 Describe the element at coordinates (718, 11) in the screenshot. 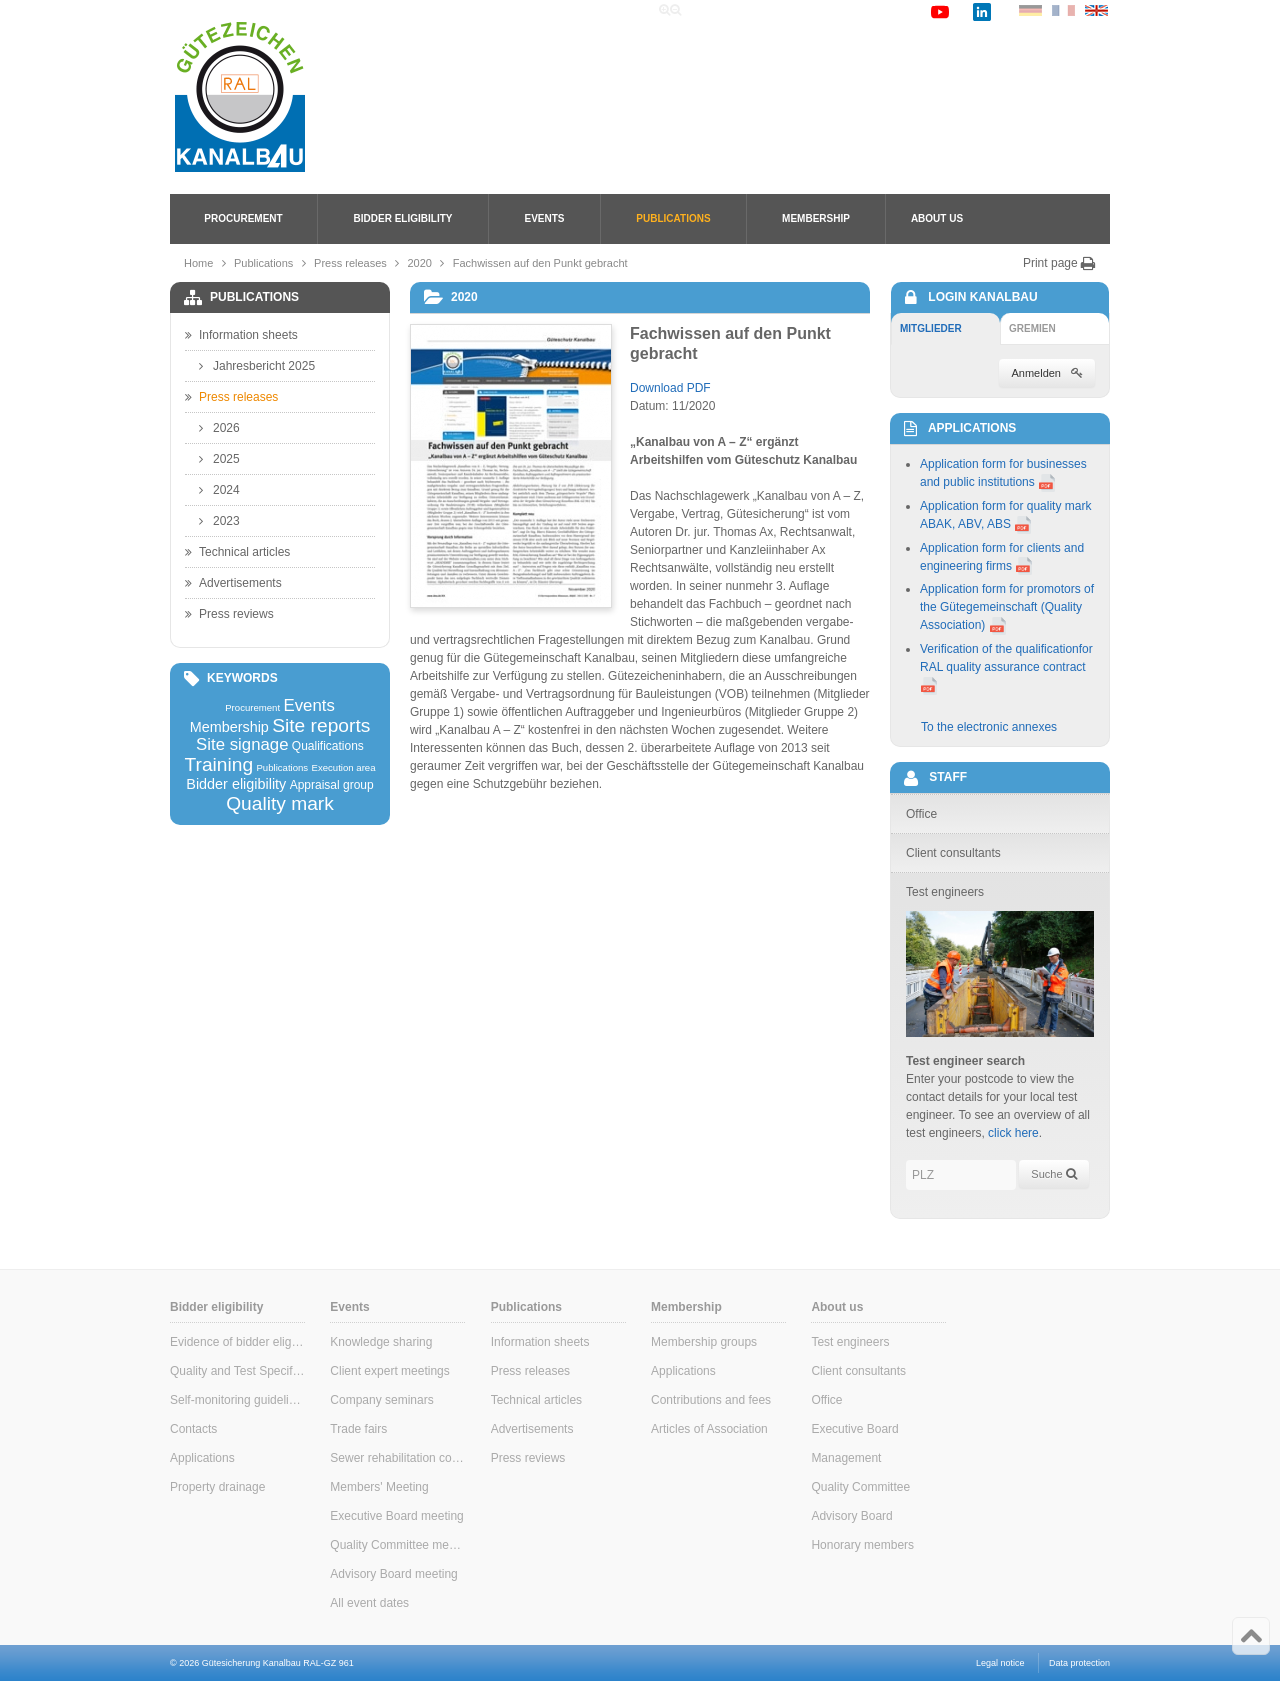

I see `Home` at that location.